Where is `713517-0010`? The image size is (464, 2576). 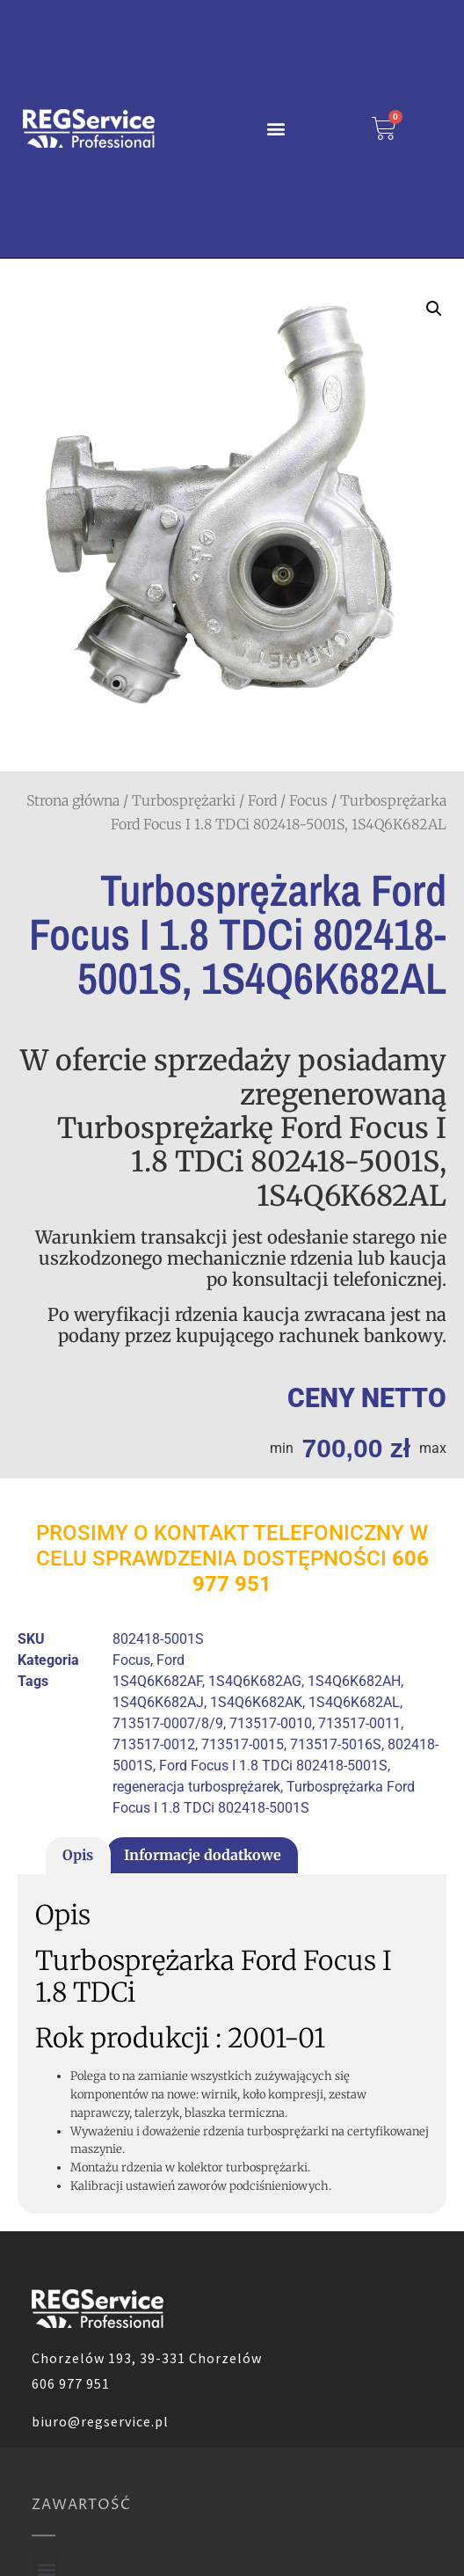 713517-0010 is located at coordinates (270, 1723).